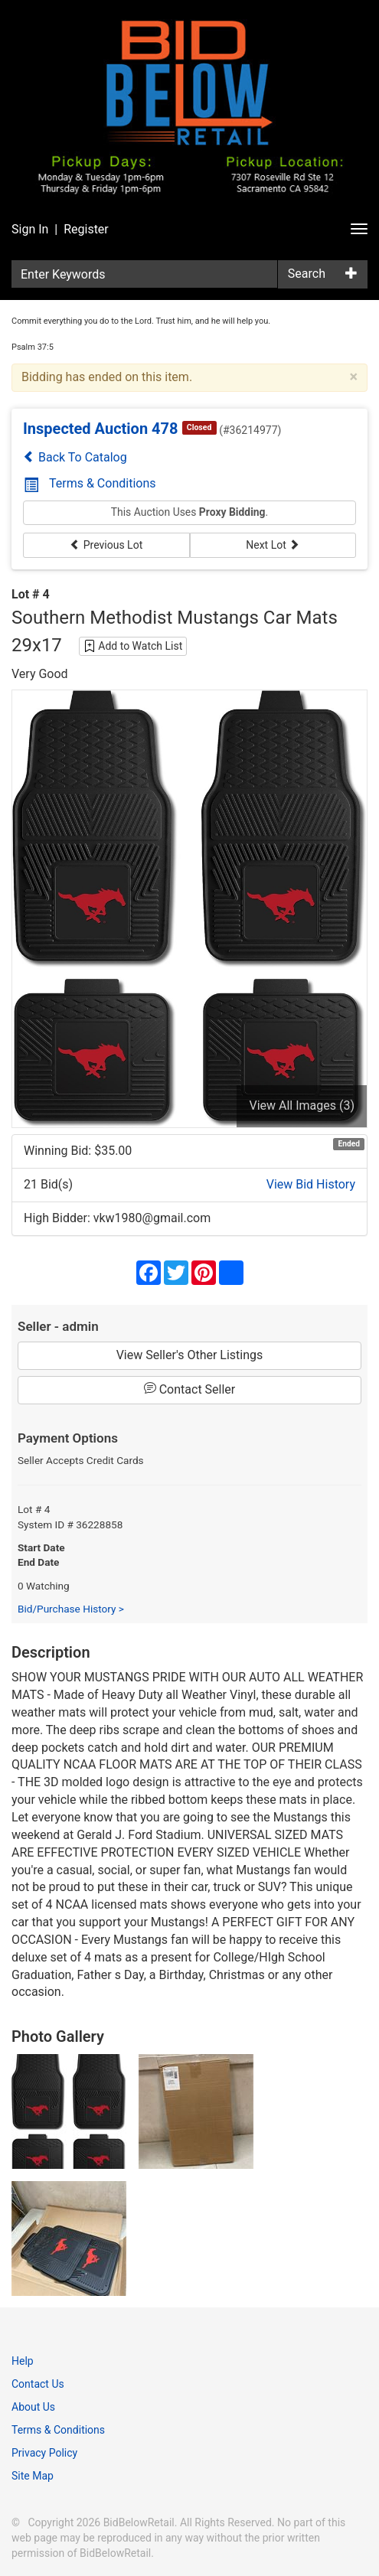  I want to click on Help, so click(22, 2361).